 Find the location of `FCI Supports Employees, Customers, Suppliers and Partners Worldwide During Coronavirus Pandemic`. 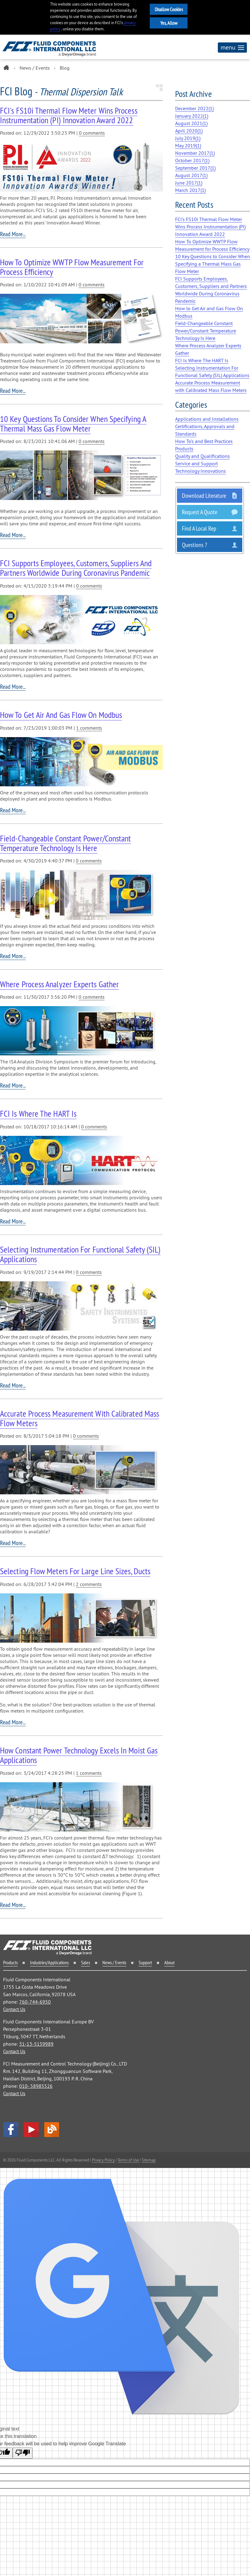

FCI Supports Employees, Customers, Suppliers and Partners Worldwide During Coronavirus Pandemic is located at coordinates (76, 568).